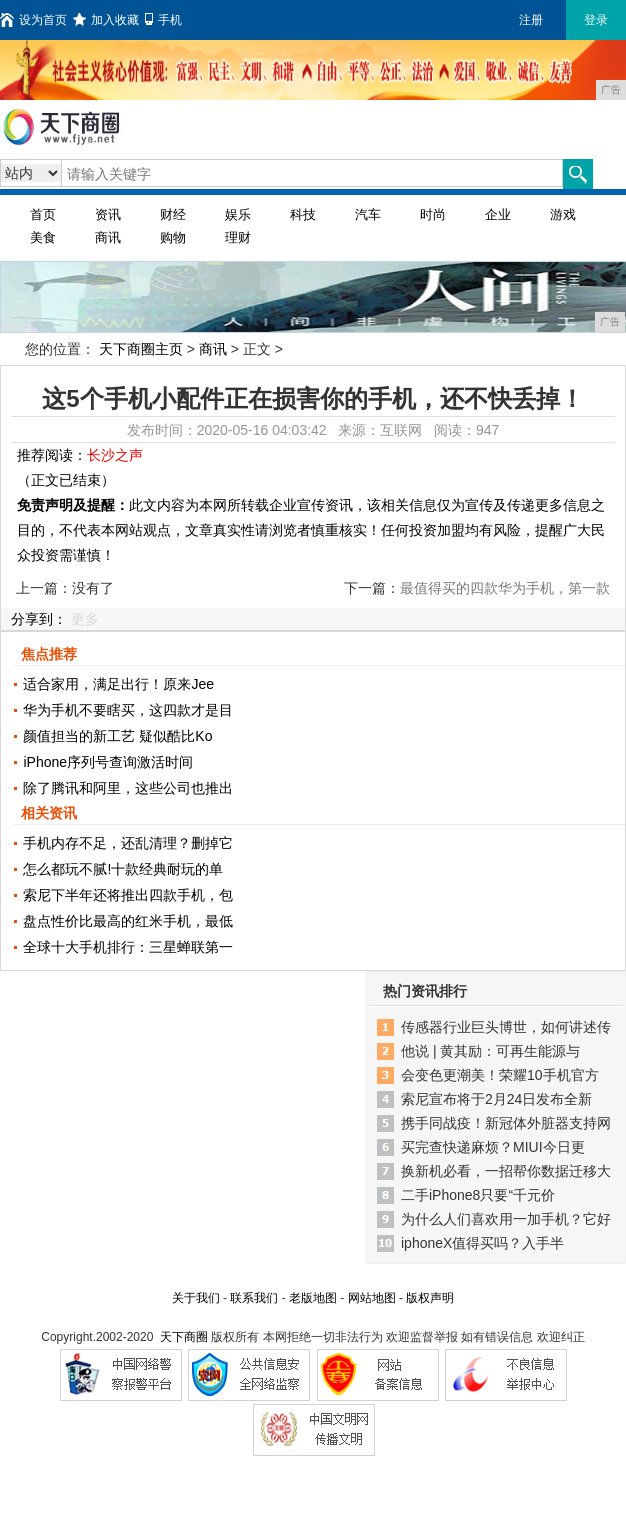 This screenshot has width=626, height=1527. Describe the element at coordinates (108, 237) in the screenshot. I see `商讯` at that location.